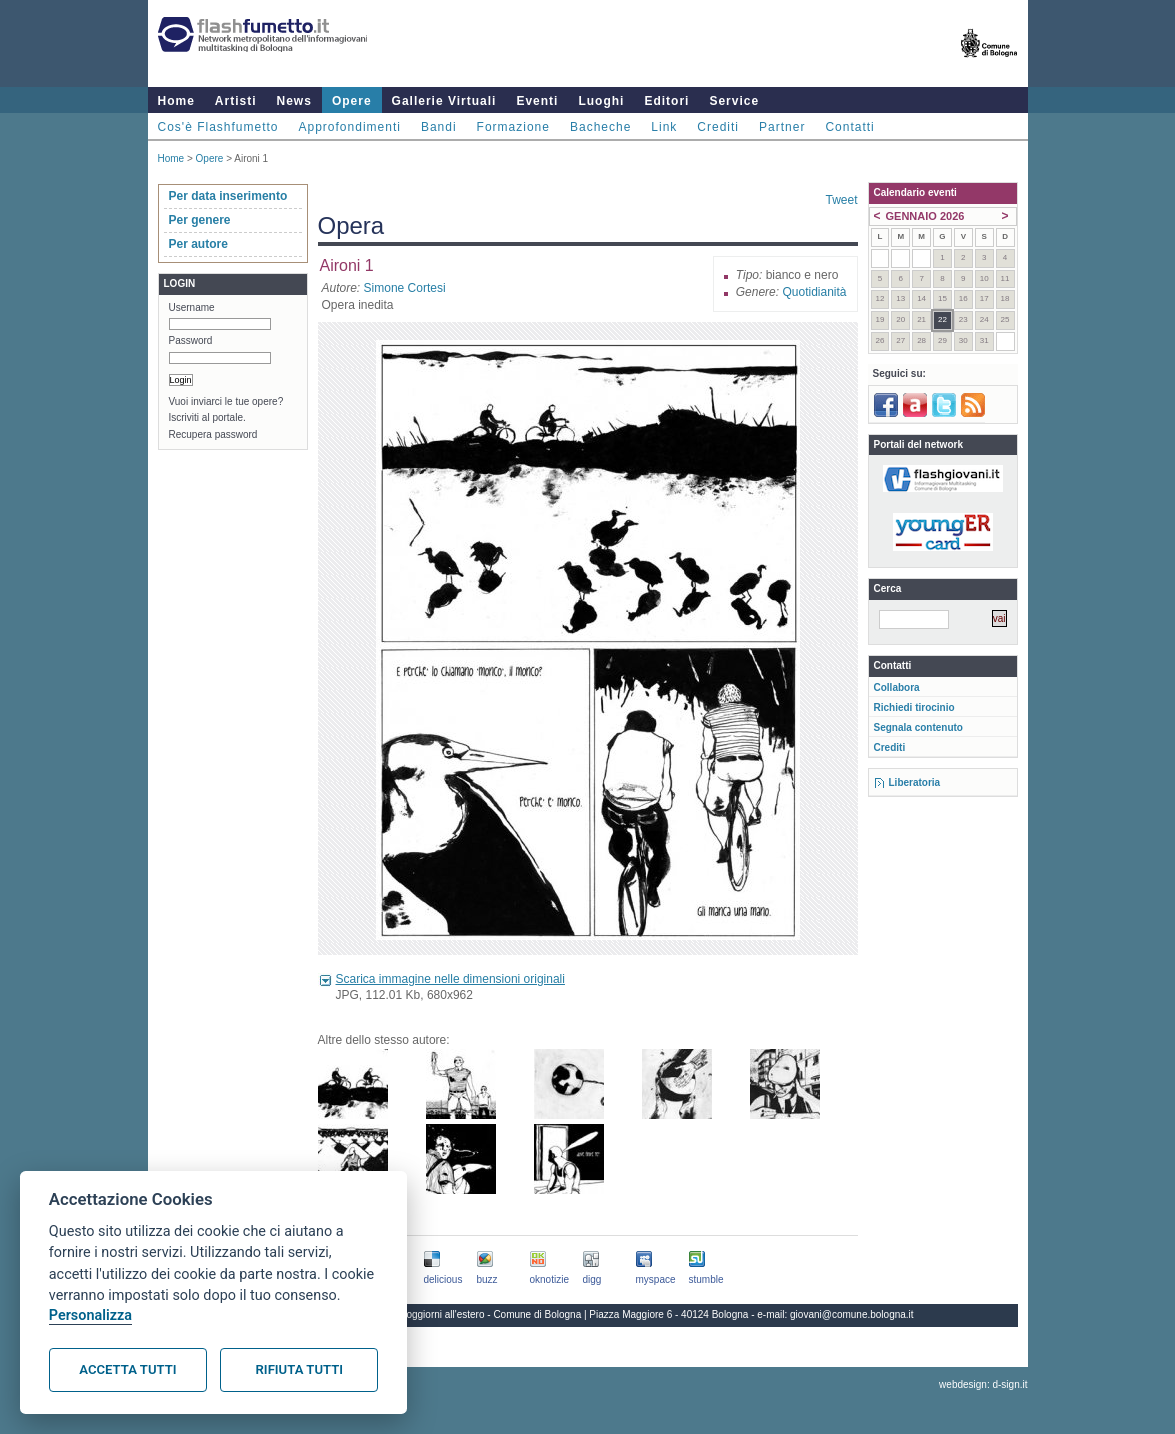 The width and height of the screenshot is (1175, 1434). What do you see at coordinates (200, 220) in the screenshot?
I see `Per genere` at bounding box center [200, 220].